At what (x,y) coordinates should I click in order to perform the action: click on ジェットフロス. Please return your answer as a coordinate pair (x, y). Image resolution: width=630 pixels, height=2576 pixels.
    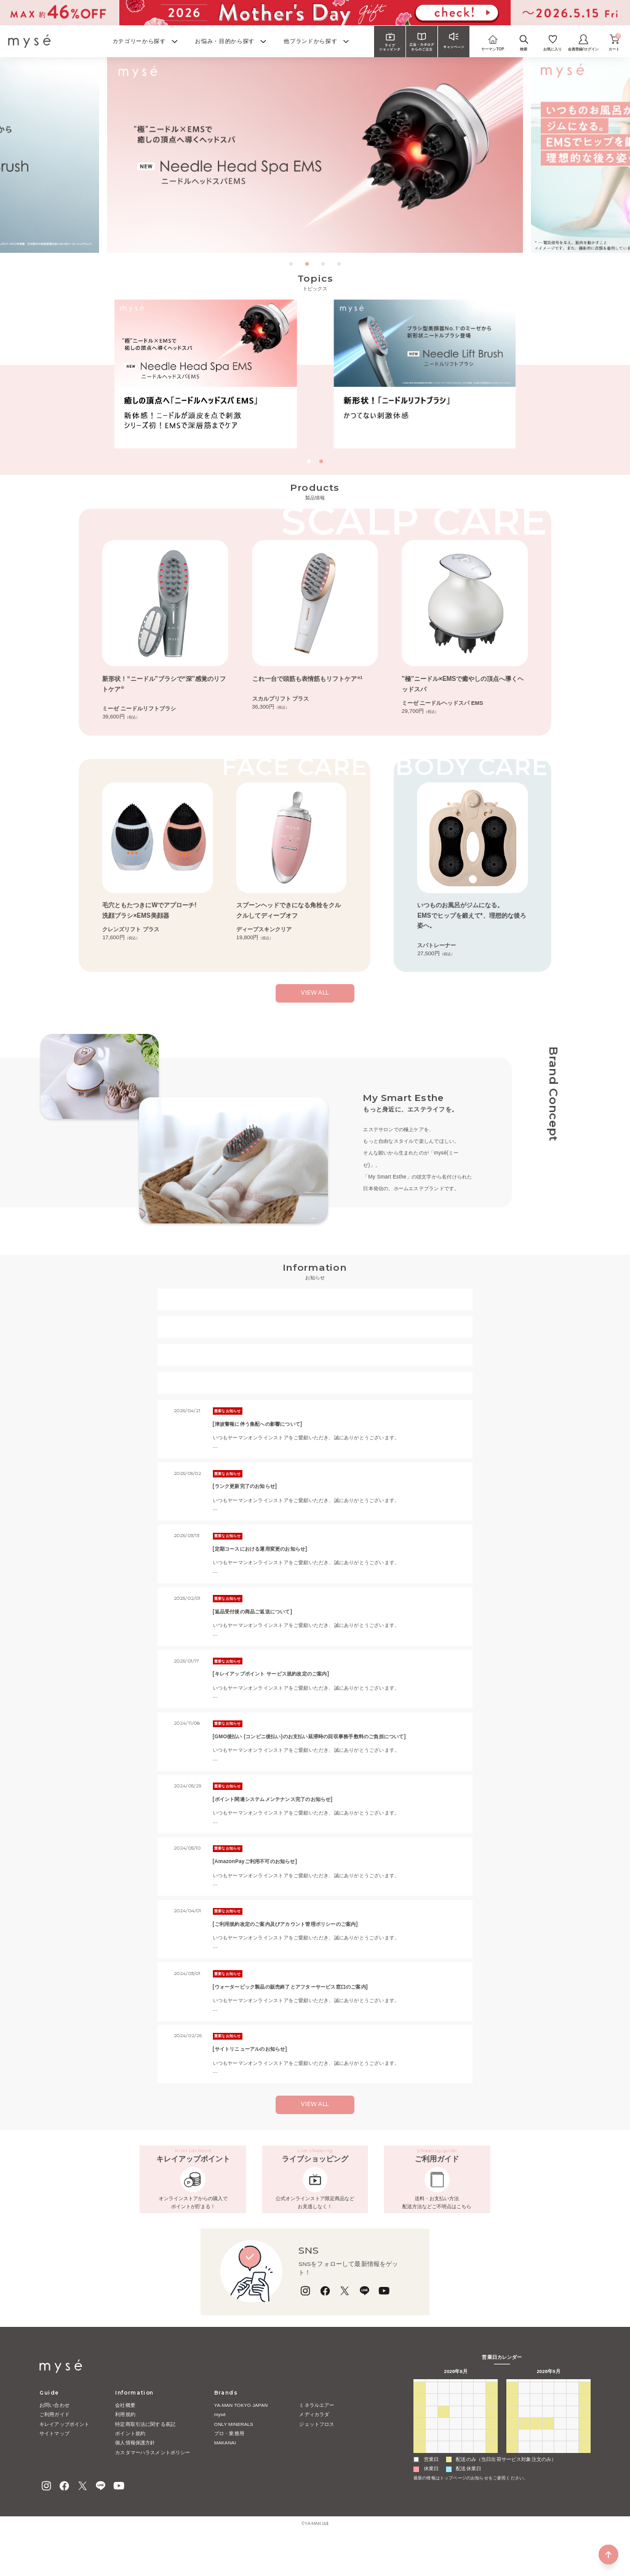
    Looking at the image, I should click on (316, 2456).